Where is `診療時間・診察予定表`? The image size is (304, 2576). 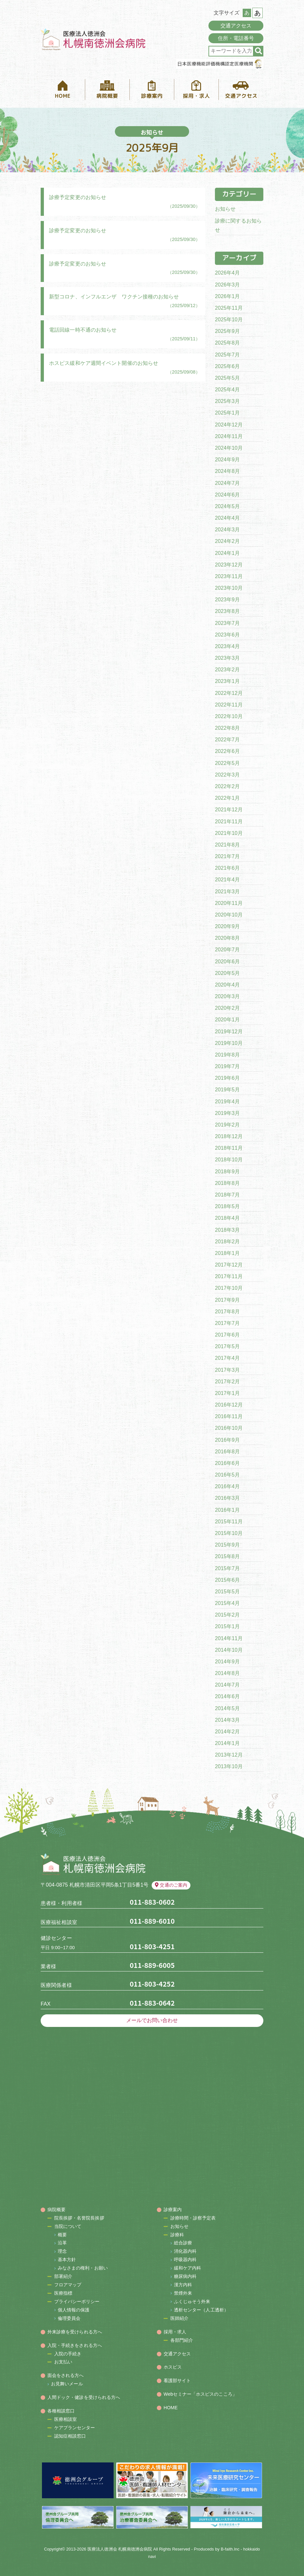
診療時間・診察予定表 is located at coordinates (193, 2217).